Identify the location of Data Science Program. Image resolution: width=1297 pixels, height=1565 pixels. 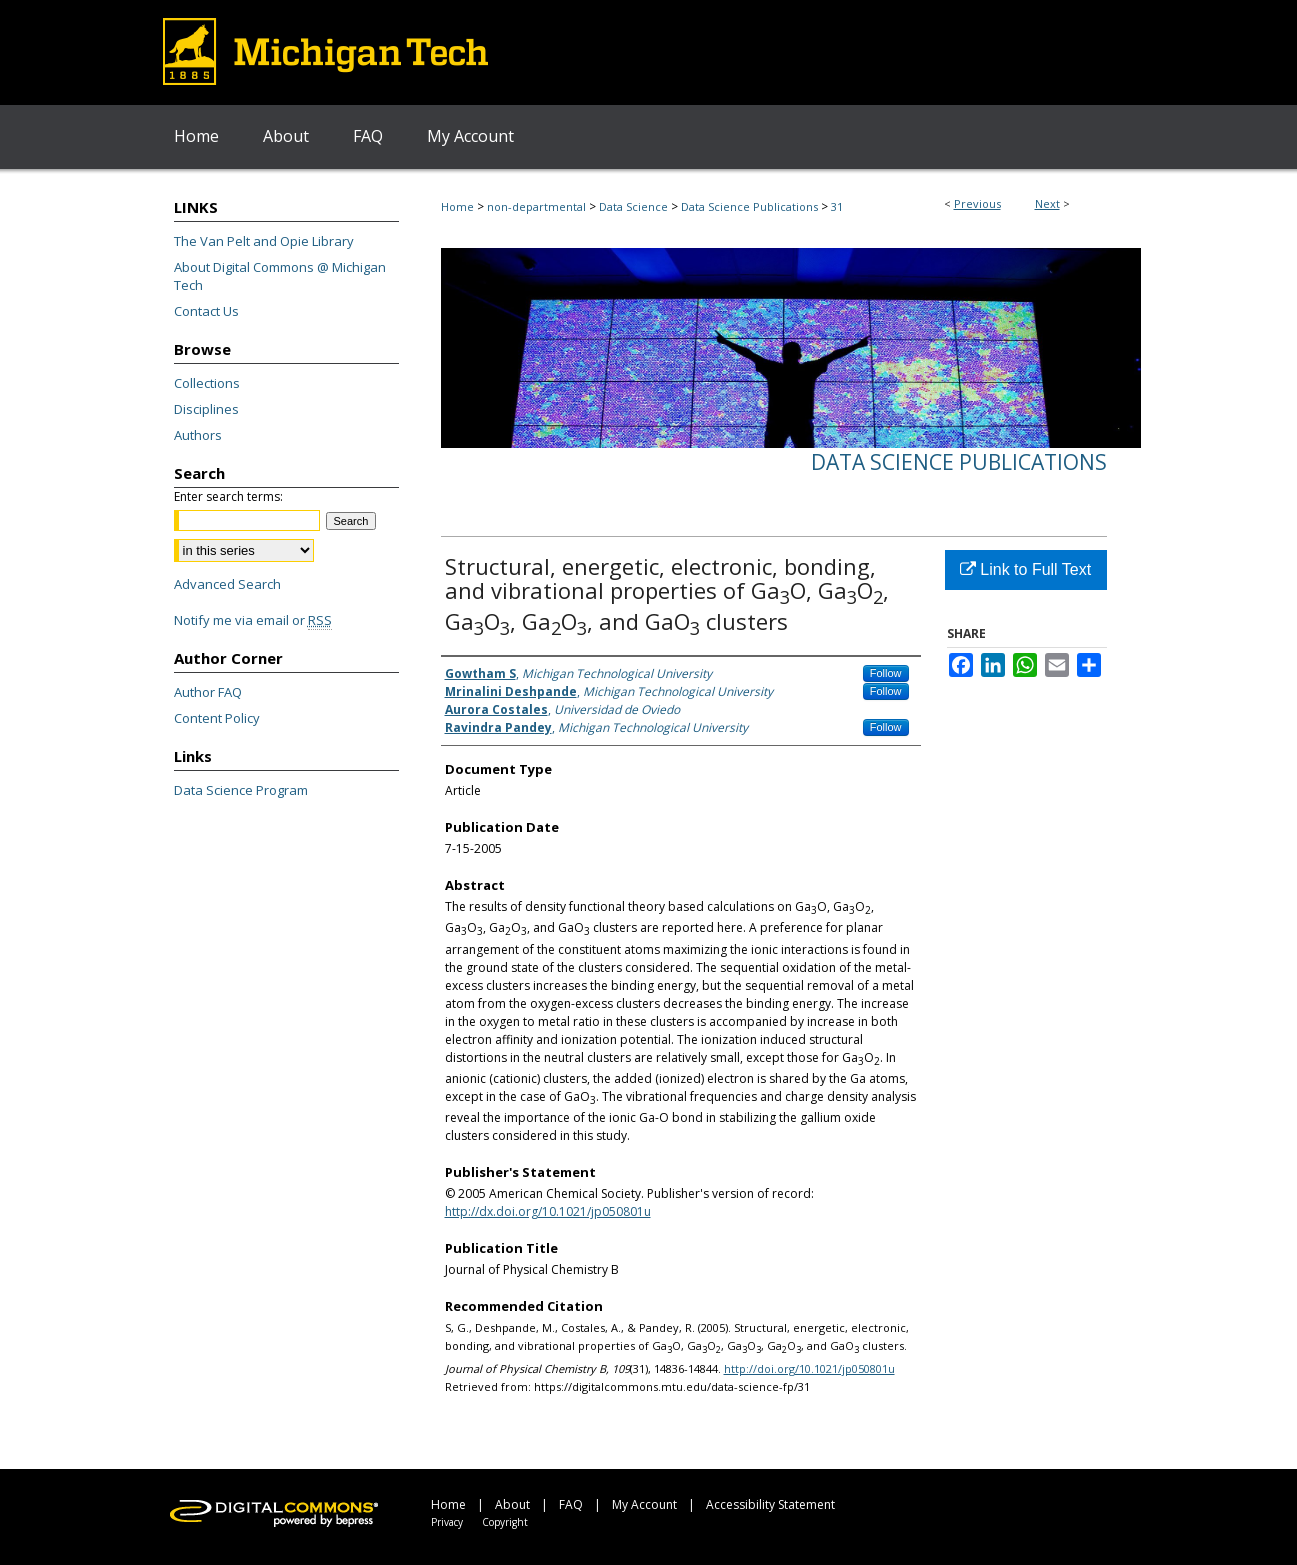
(241, 790).